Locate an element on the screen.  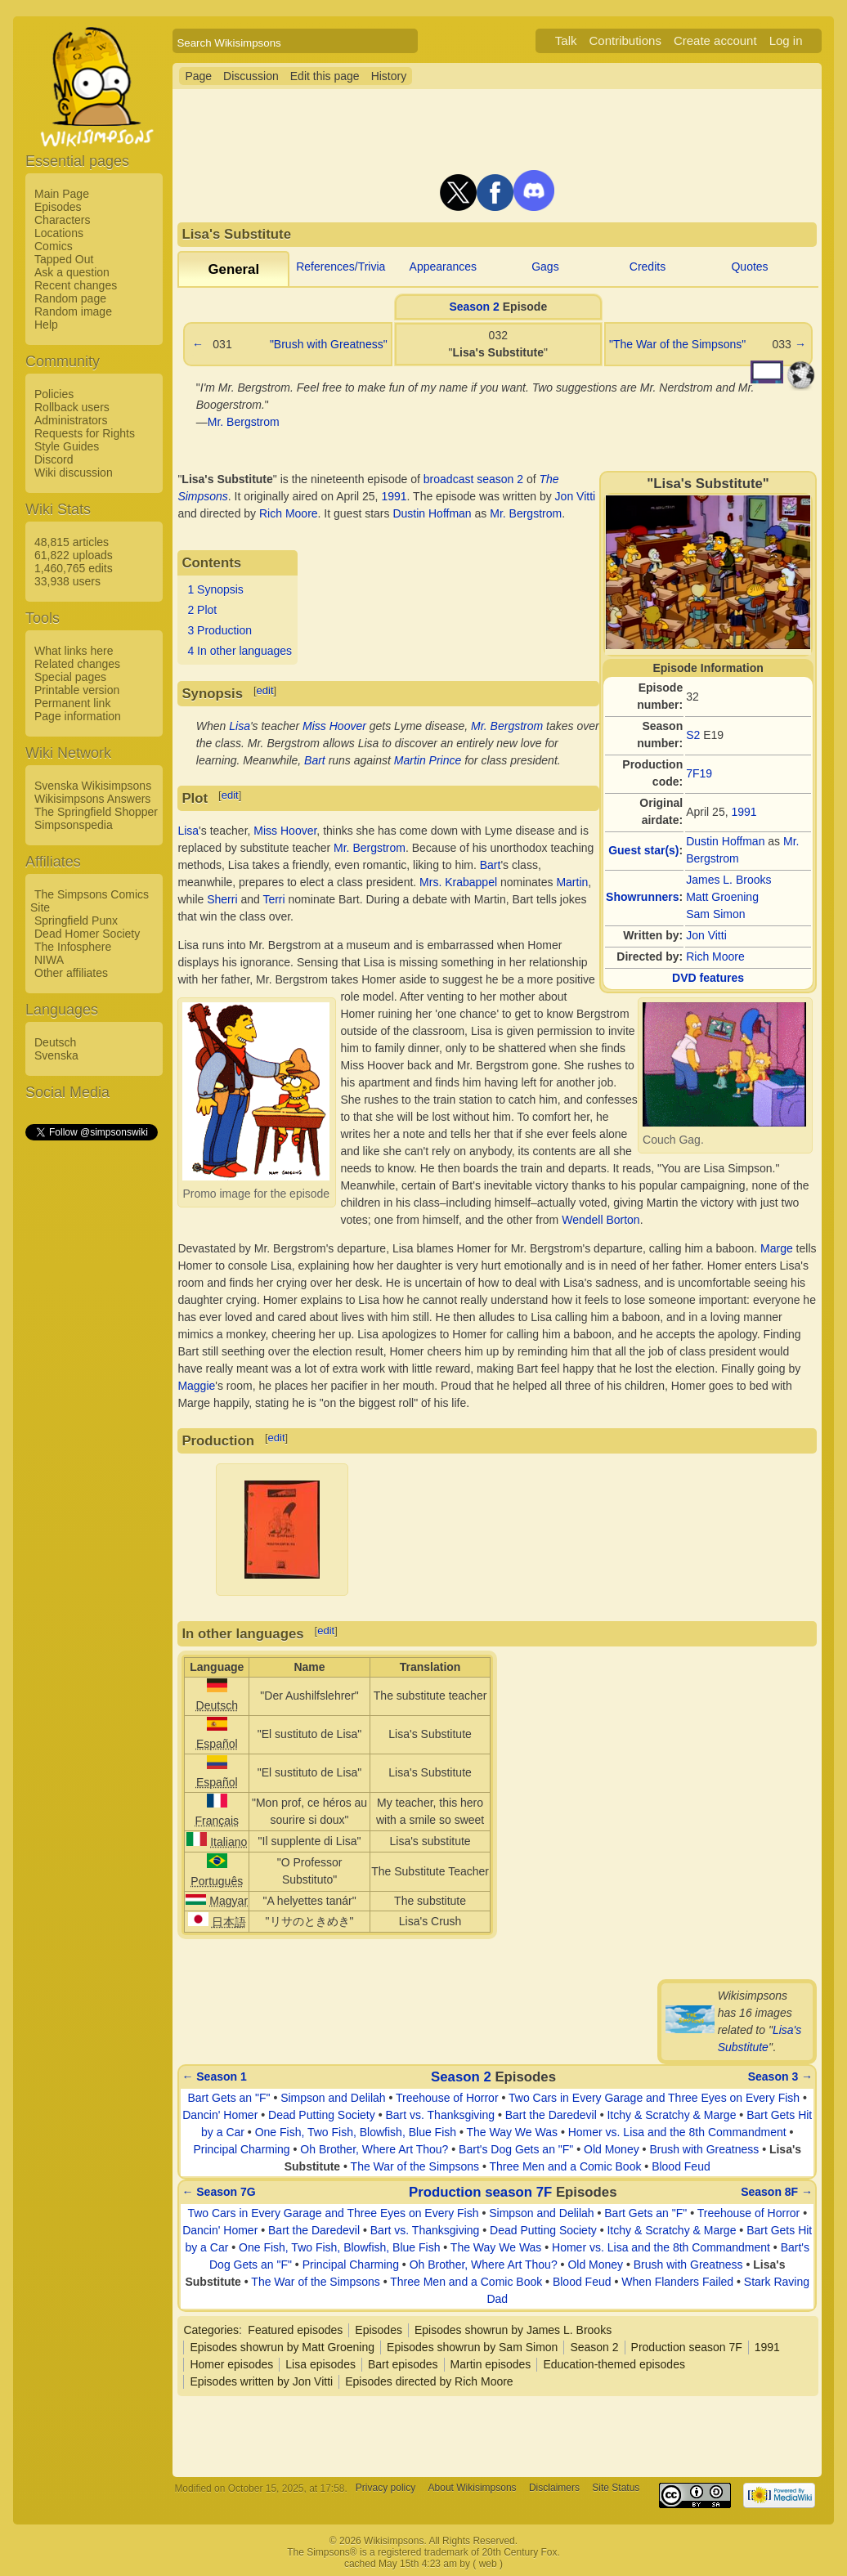
When Flanders Failed is located at coordinates (677, 2281).